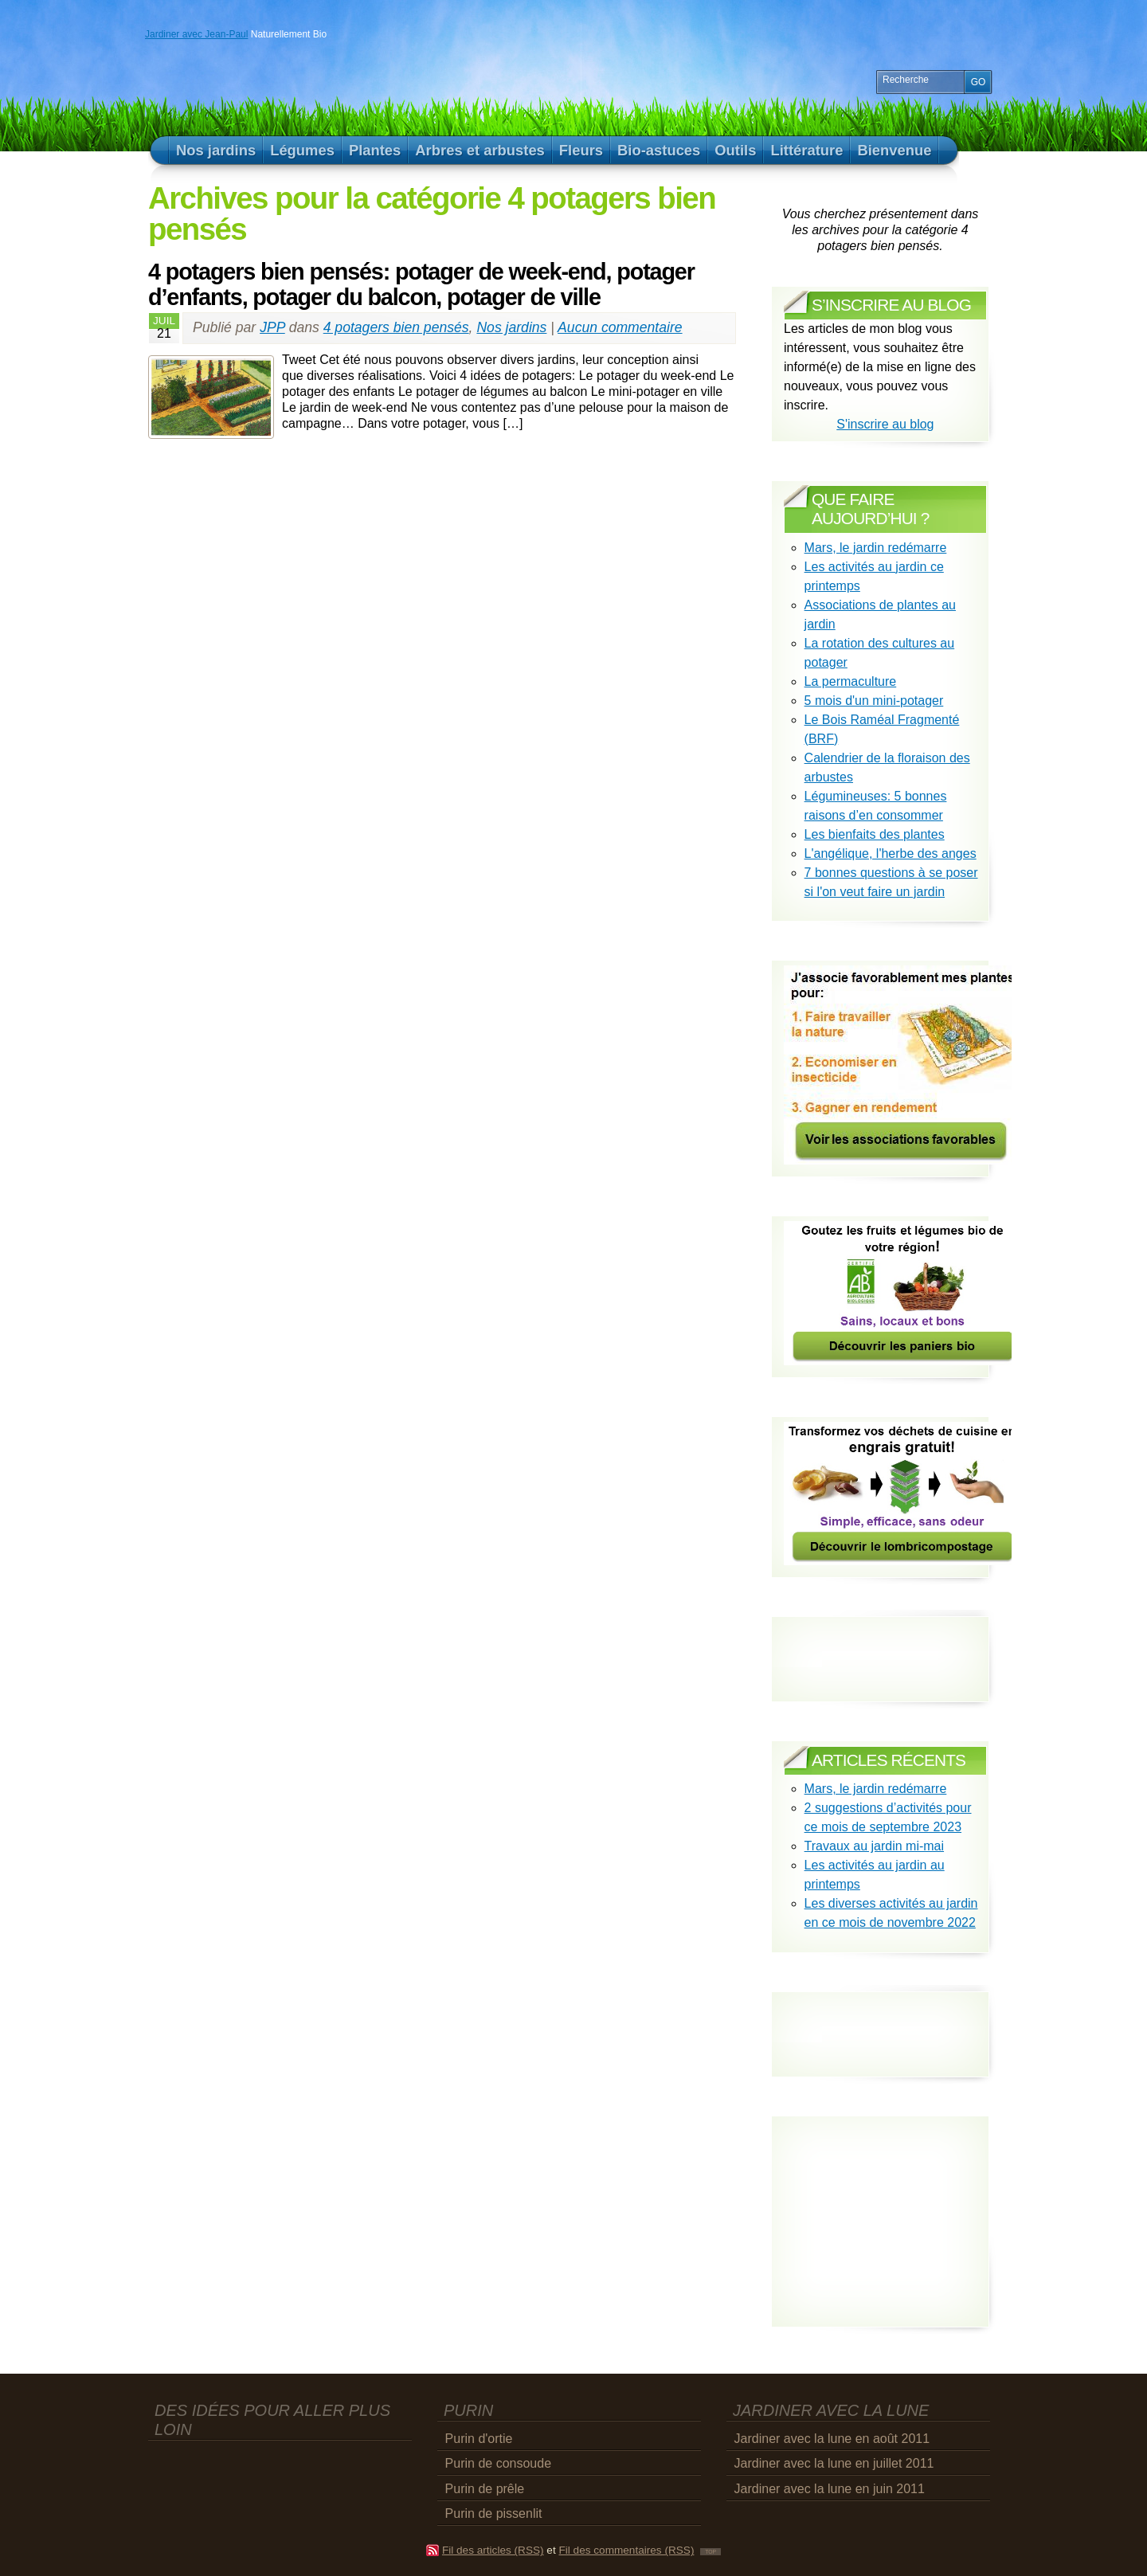 The height and width of the screenshot is (2576, 1147). What do you see at coordinates (885, 424) in the screenshot?
I see `S'inscrire au blog` at bounding box center [885, 424].